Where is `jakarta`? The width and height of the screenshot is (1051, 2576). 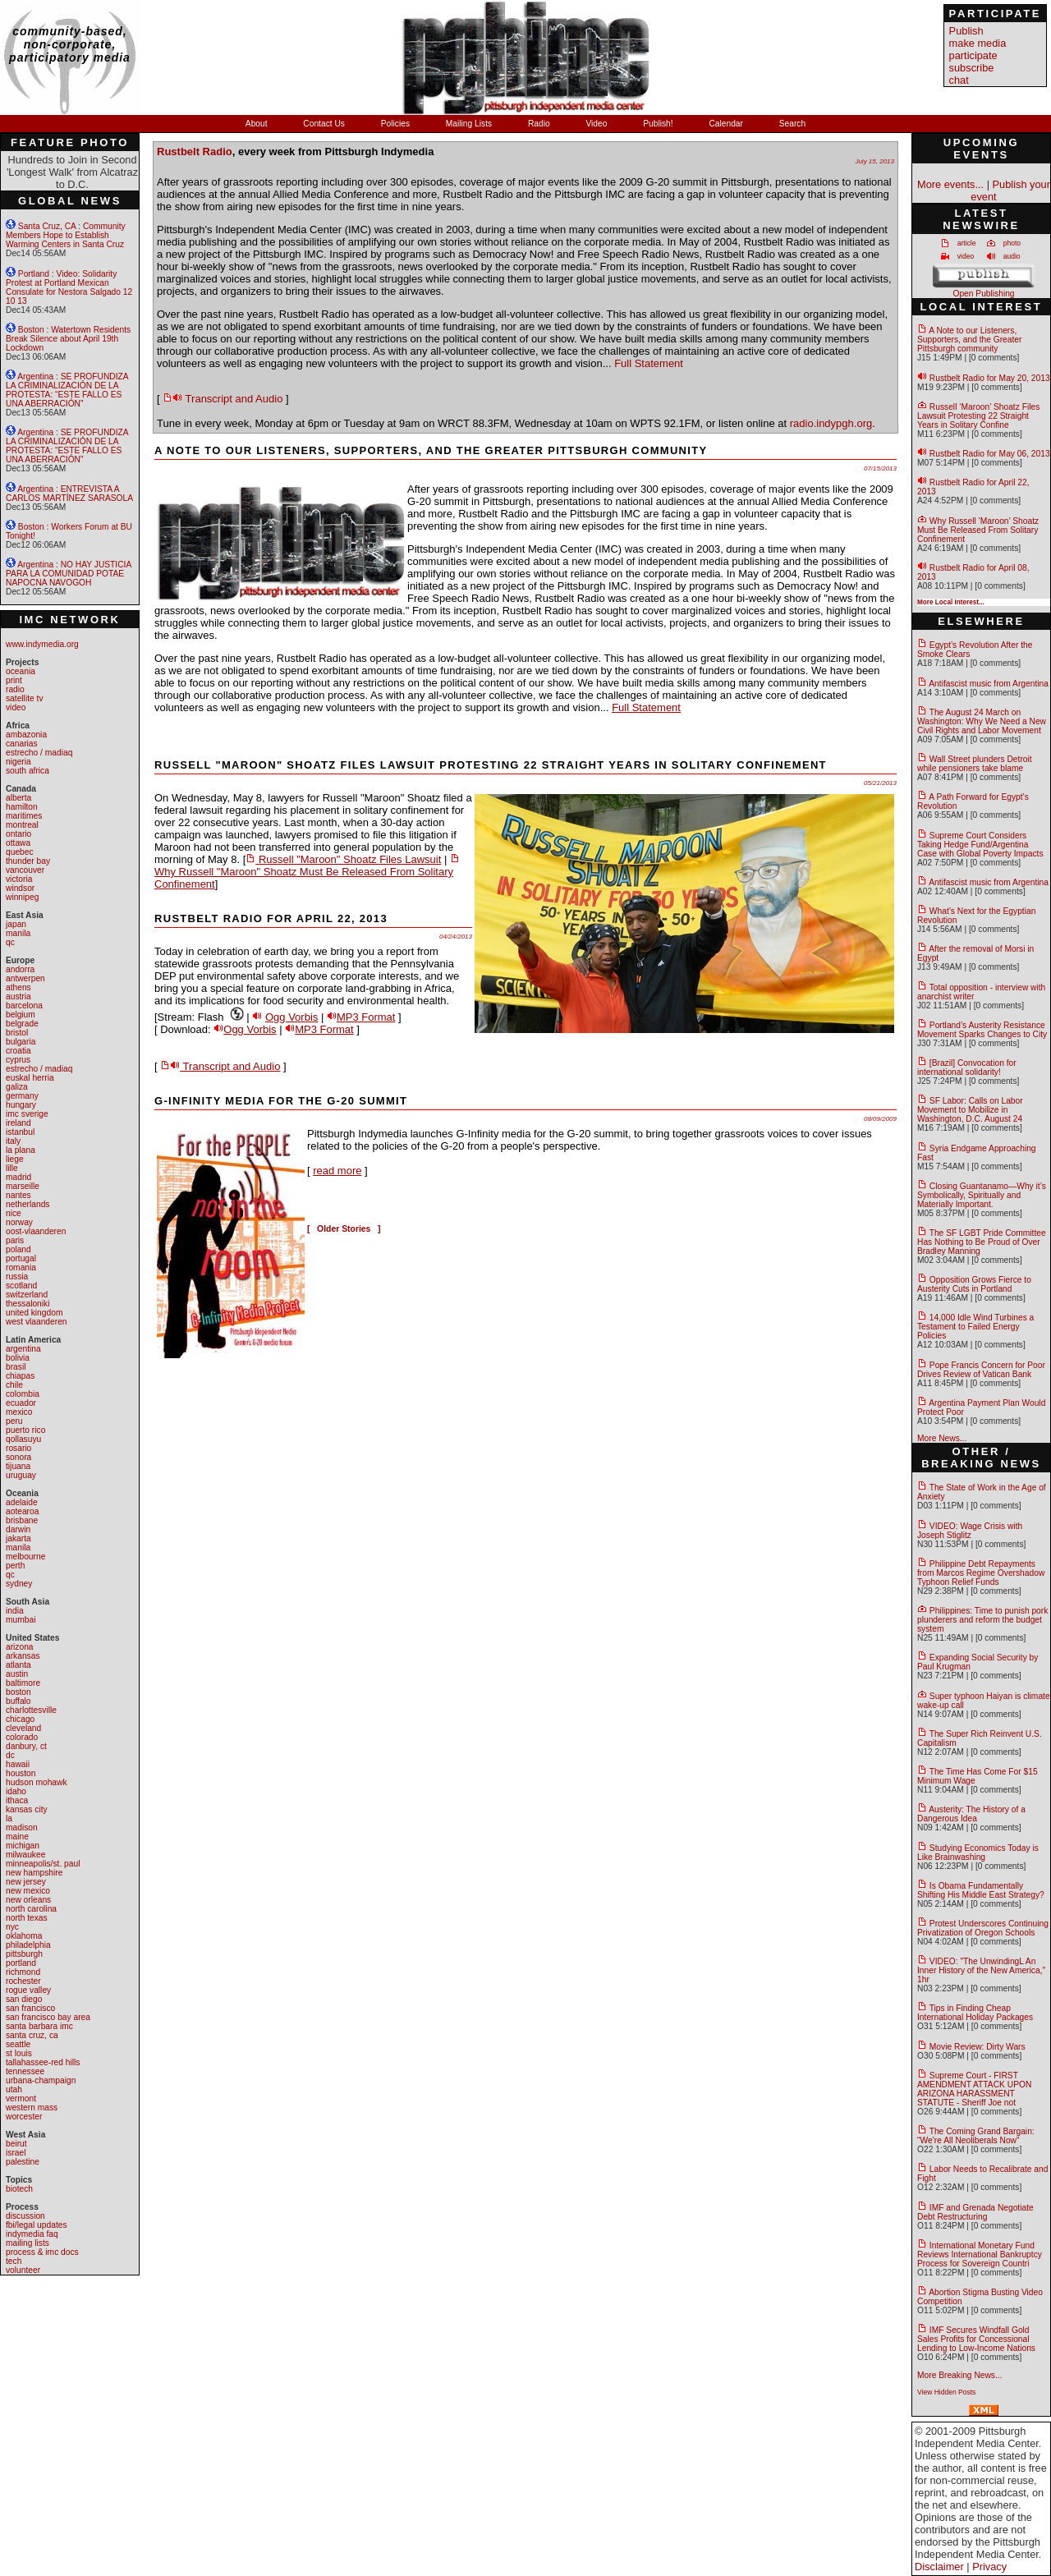 jakarta is located at coordinates (18, 1538).